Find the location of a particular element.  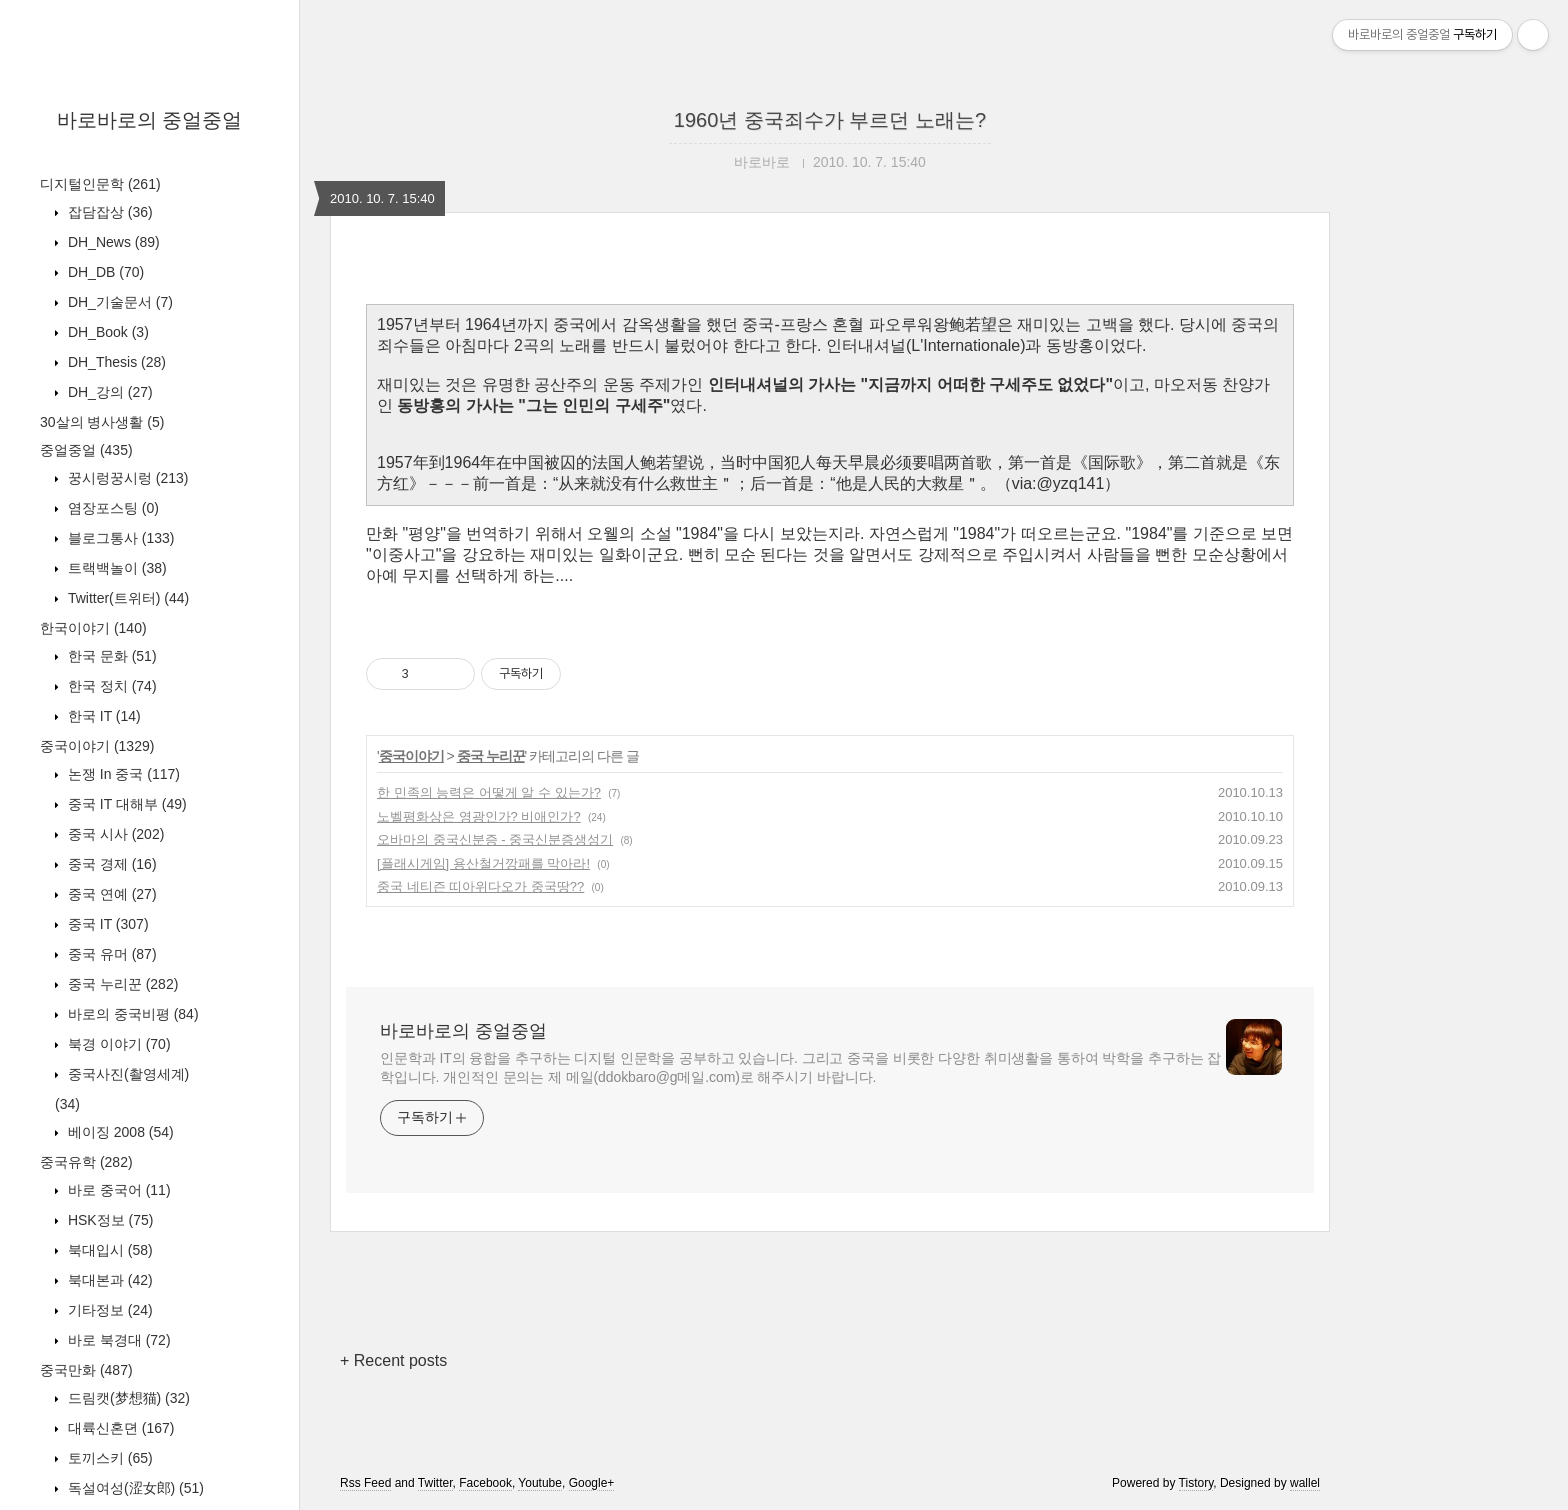

중얼중얼 is located at coordinates (86, 450).